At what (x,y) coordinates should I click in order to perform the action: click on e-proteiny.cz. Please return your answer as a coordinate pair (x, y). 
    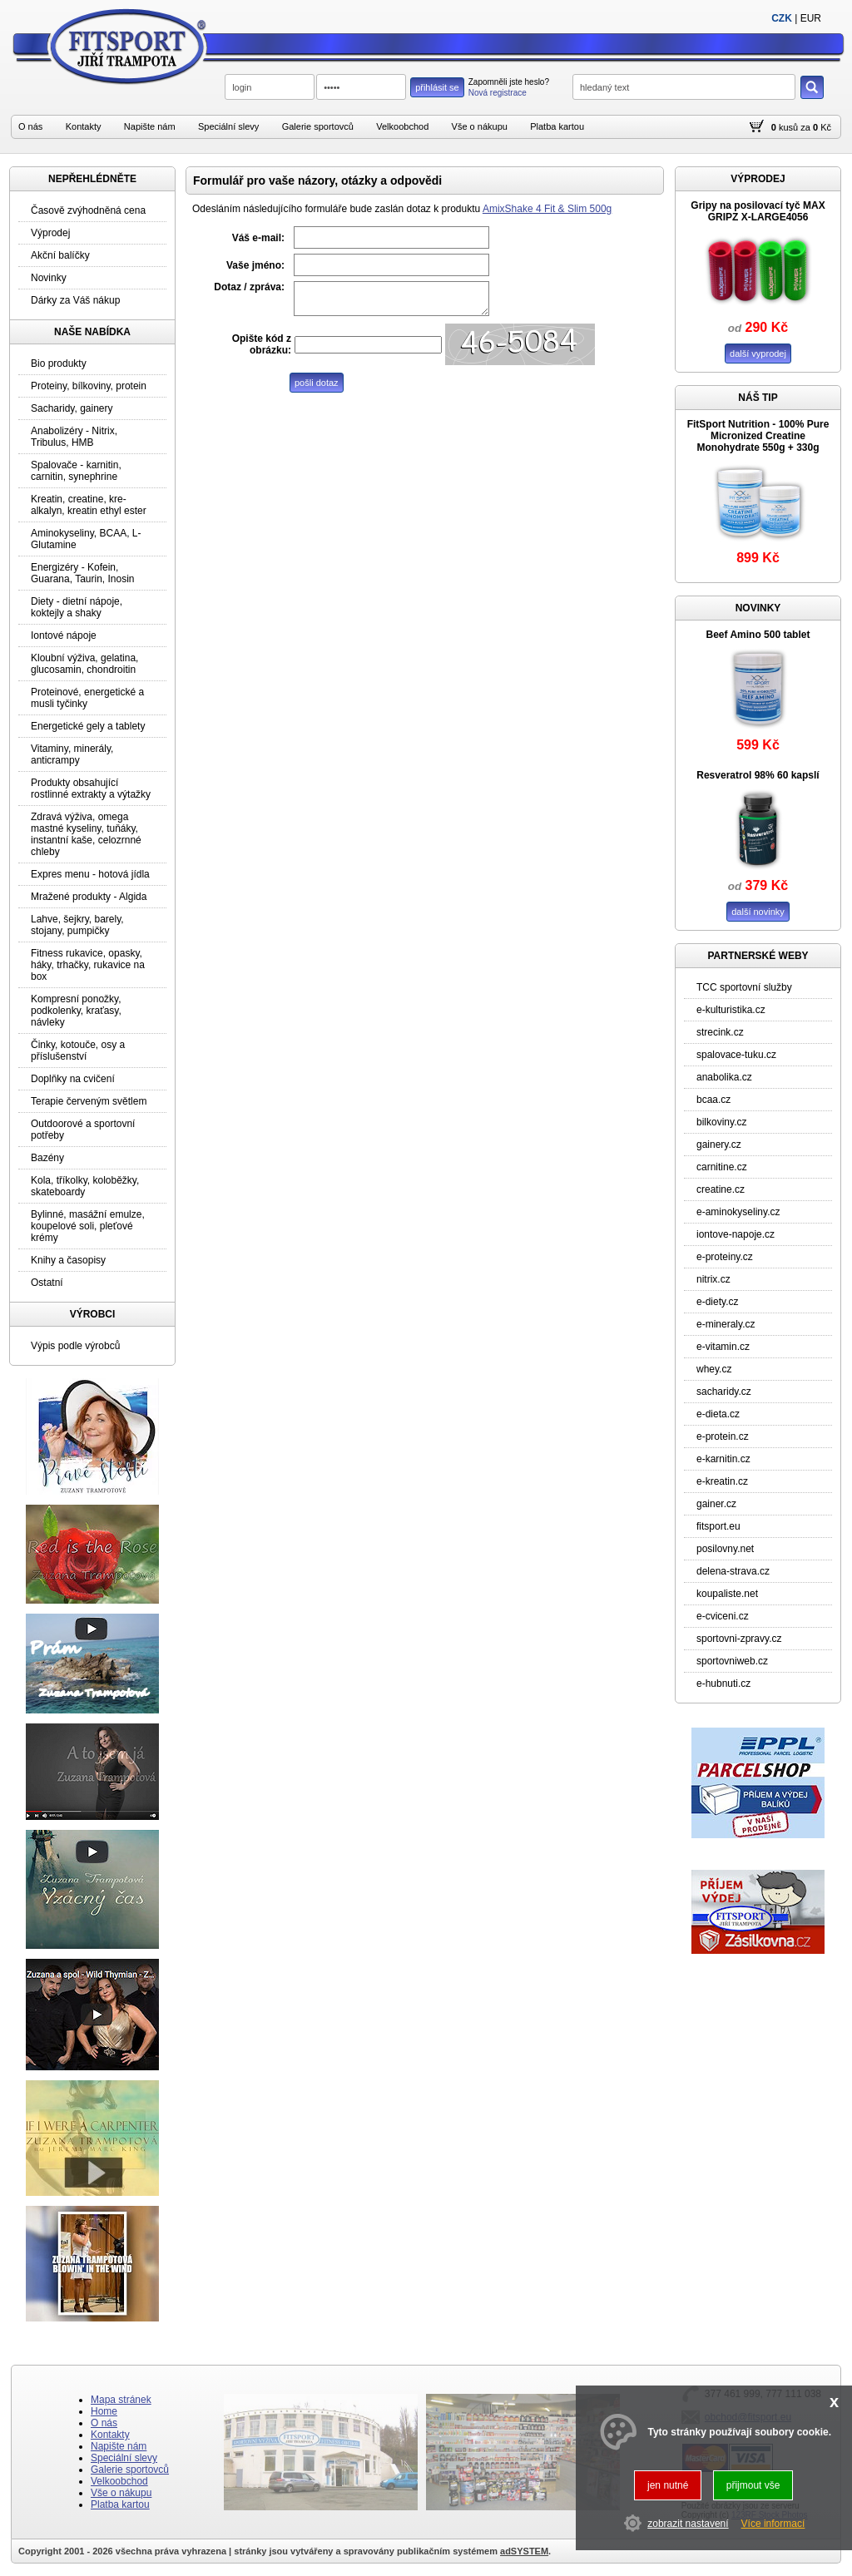
    Looking at the image, I should click on (724, 1257).